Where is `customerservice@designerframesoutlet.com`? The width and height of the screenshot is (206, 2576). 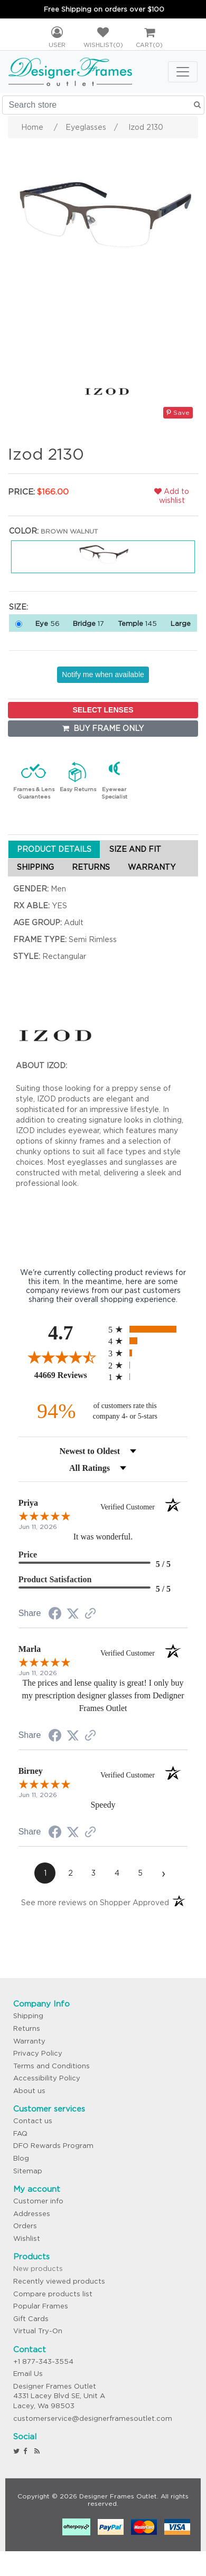
customerservice@designerframesoutlet.com is located at coordinates (92, 2418).